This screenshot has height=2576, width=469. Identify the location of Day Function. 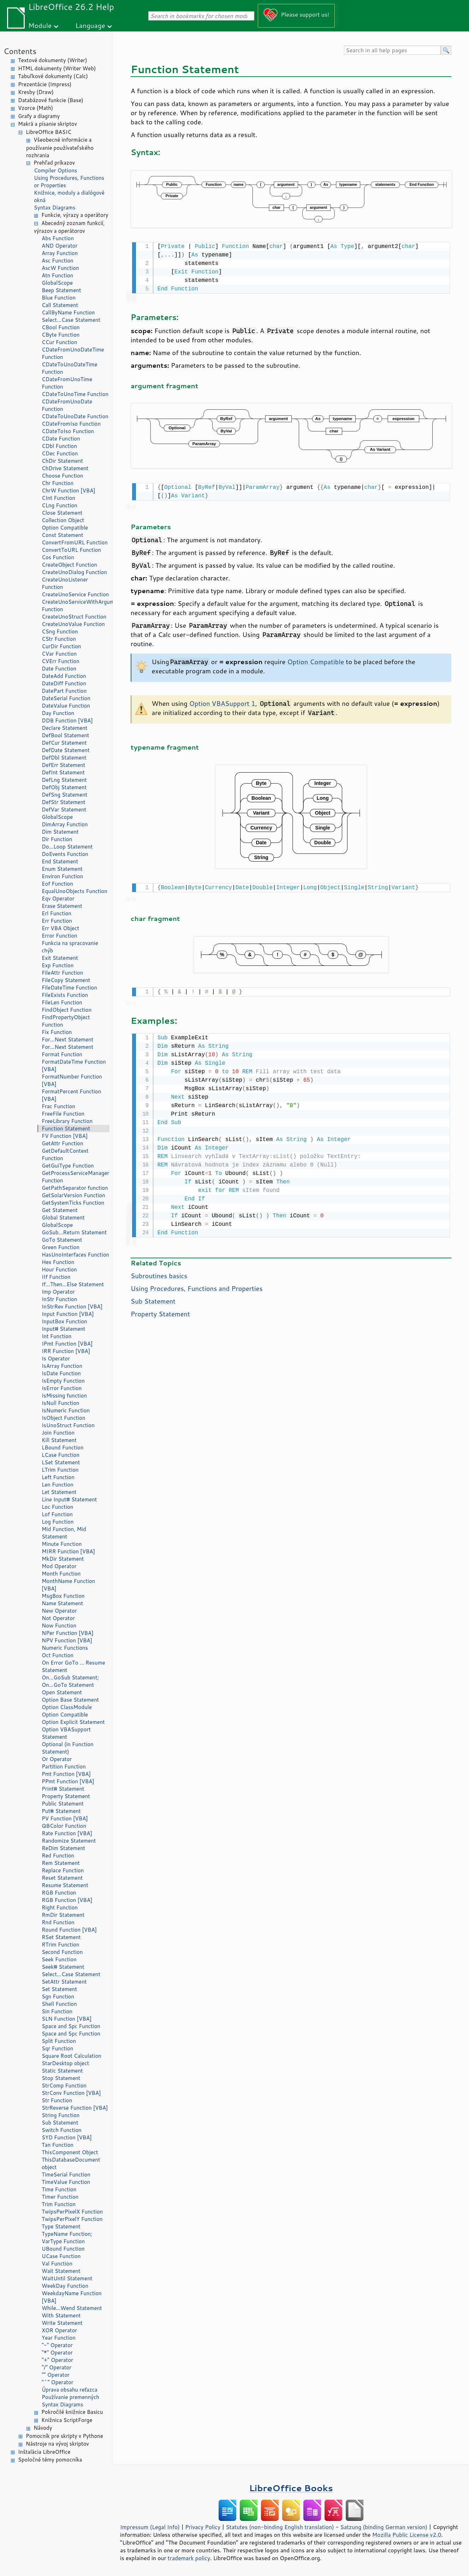
(58, 713).